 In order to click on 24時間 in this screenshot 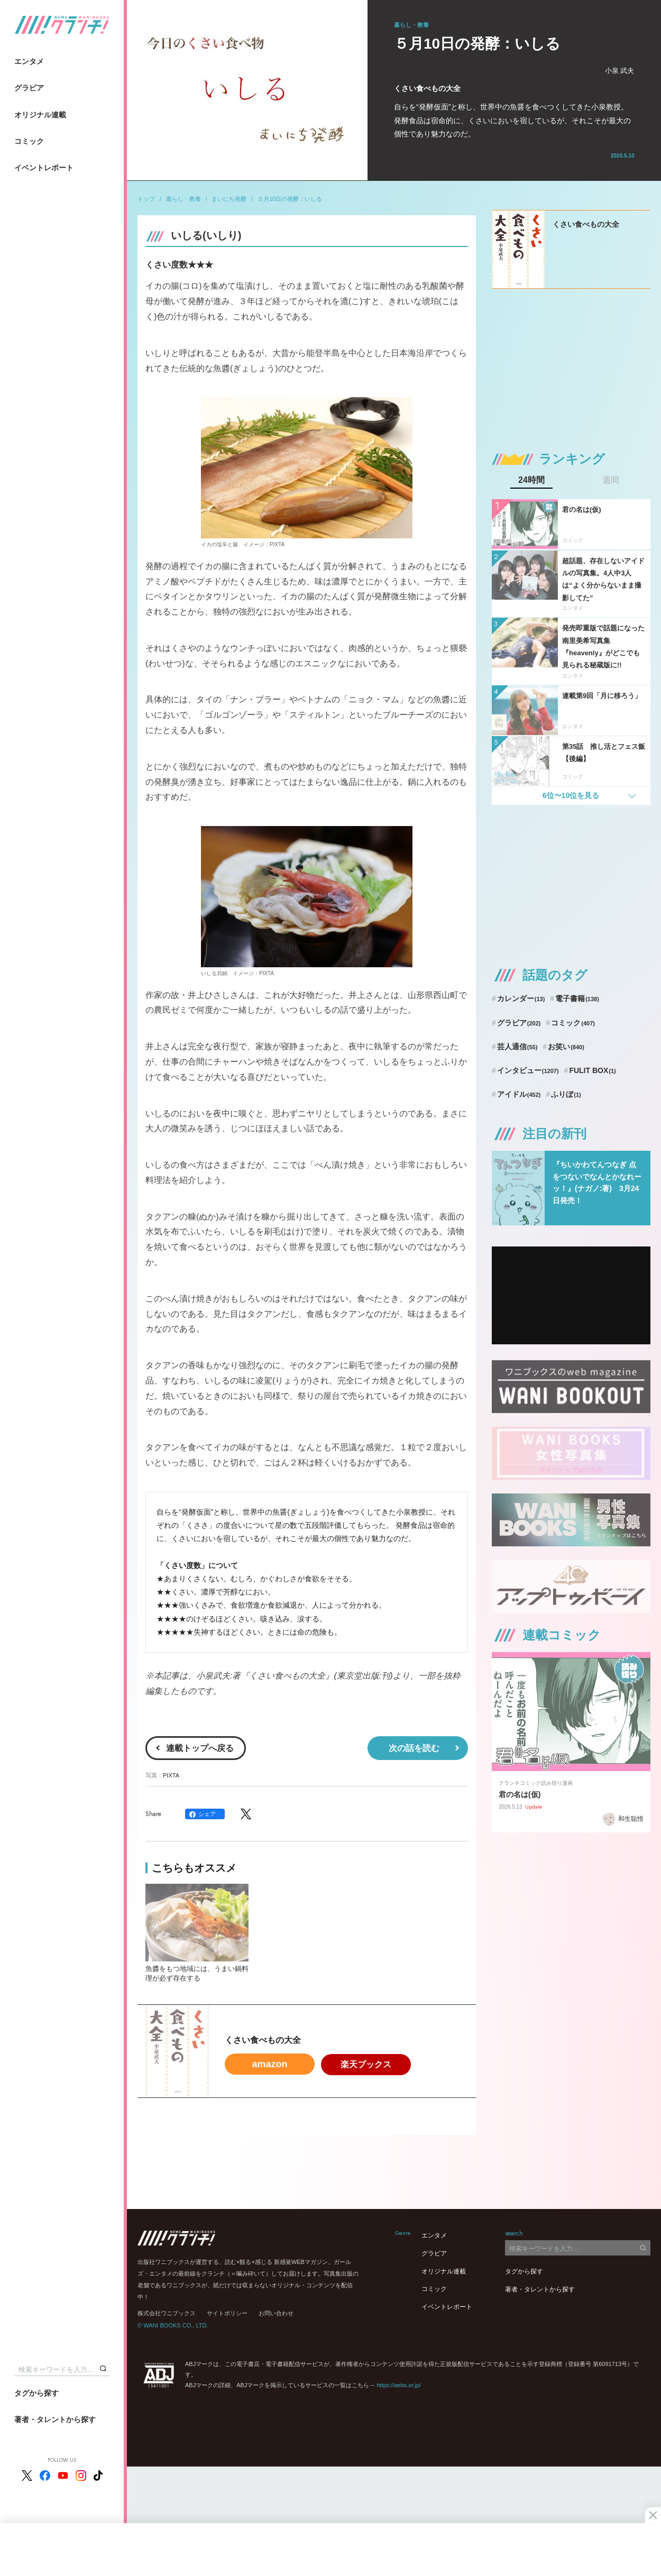, I will do `click(531, 480)`.